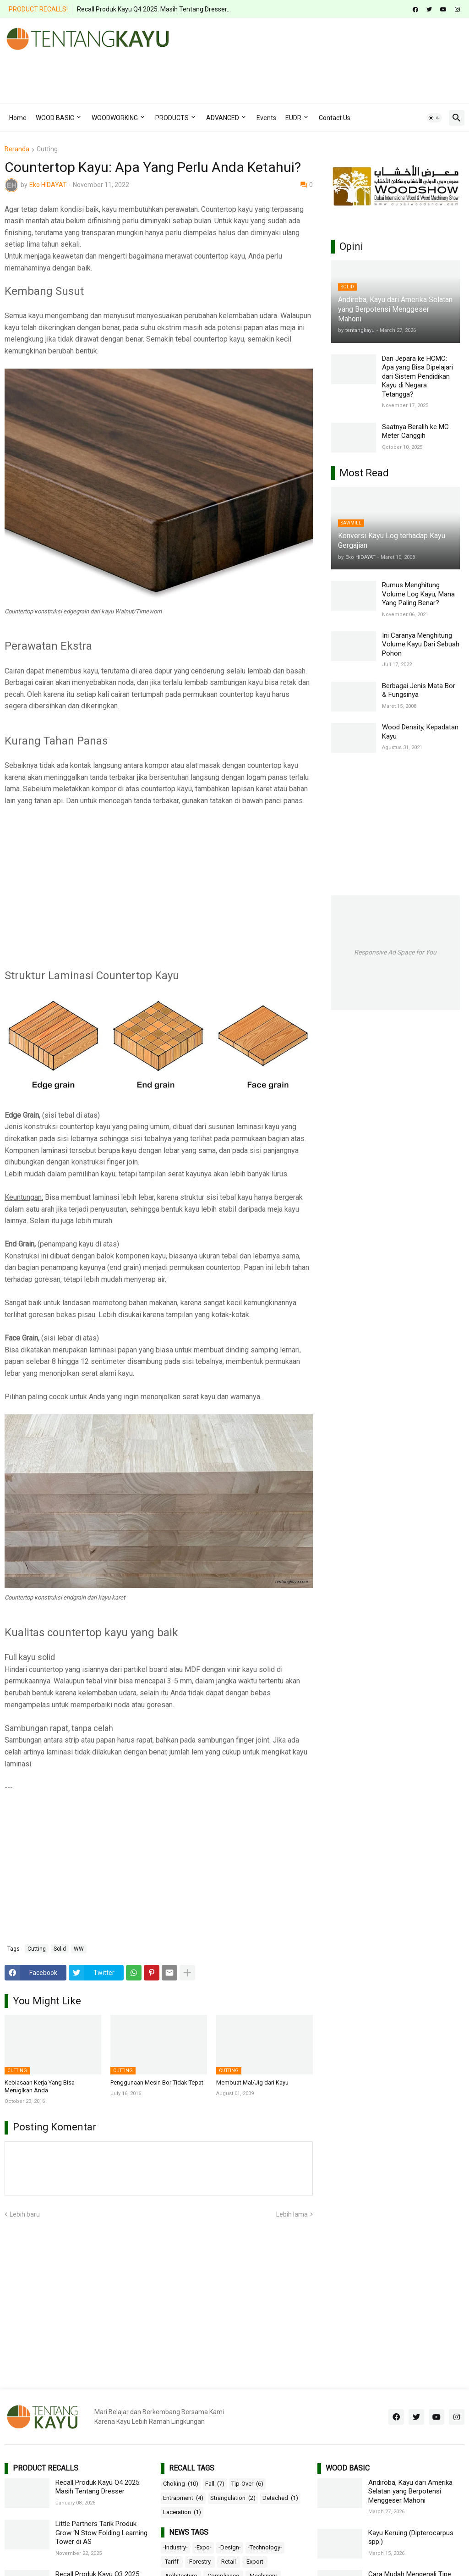 This screenshot has height=2576, width=469. I want to click on Laceration, so click(182, 2512).